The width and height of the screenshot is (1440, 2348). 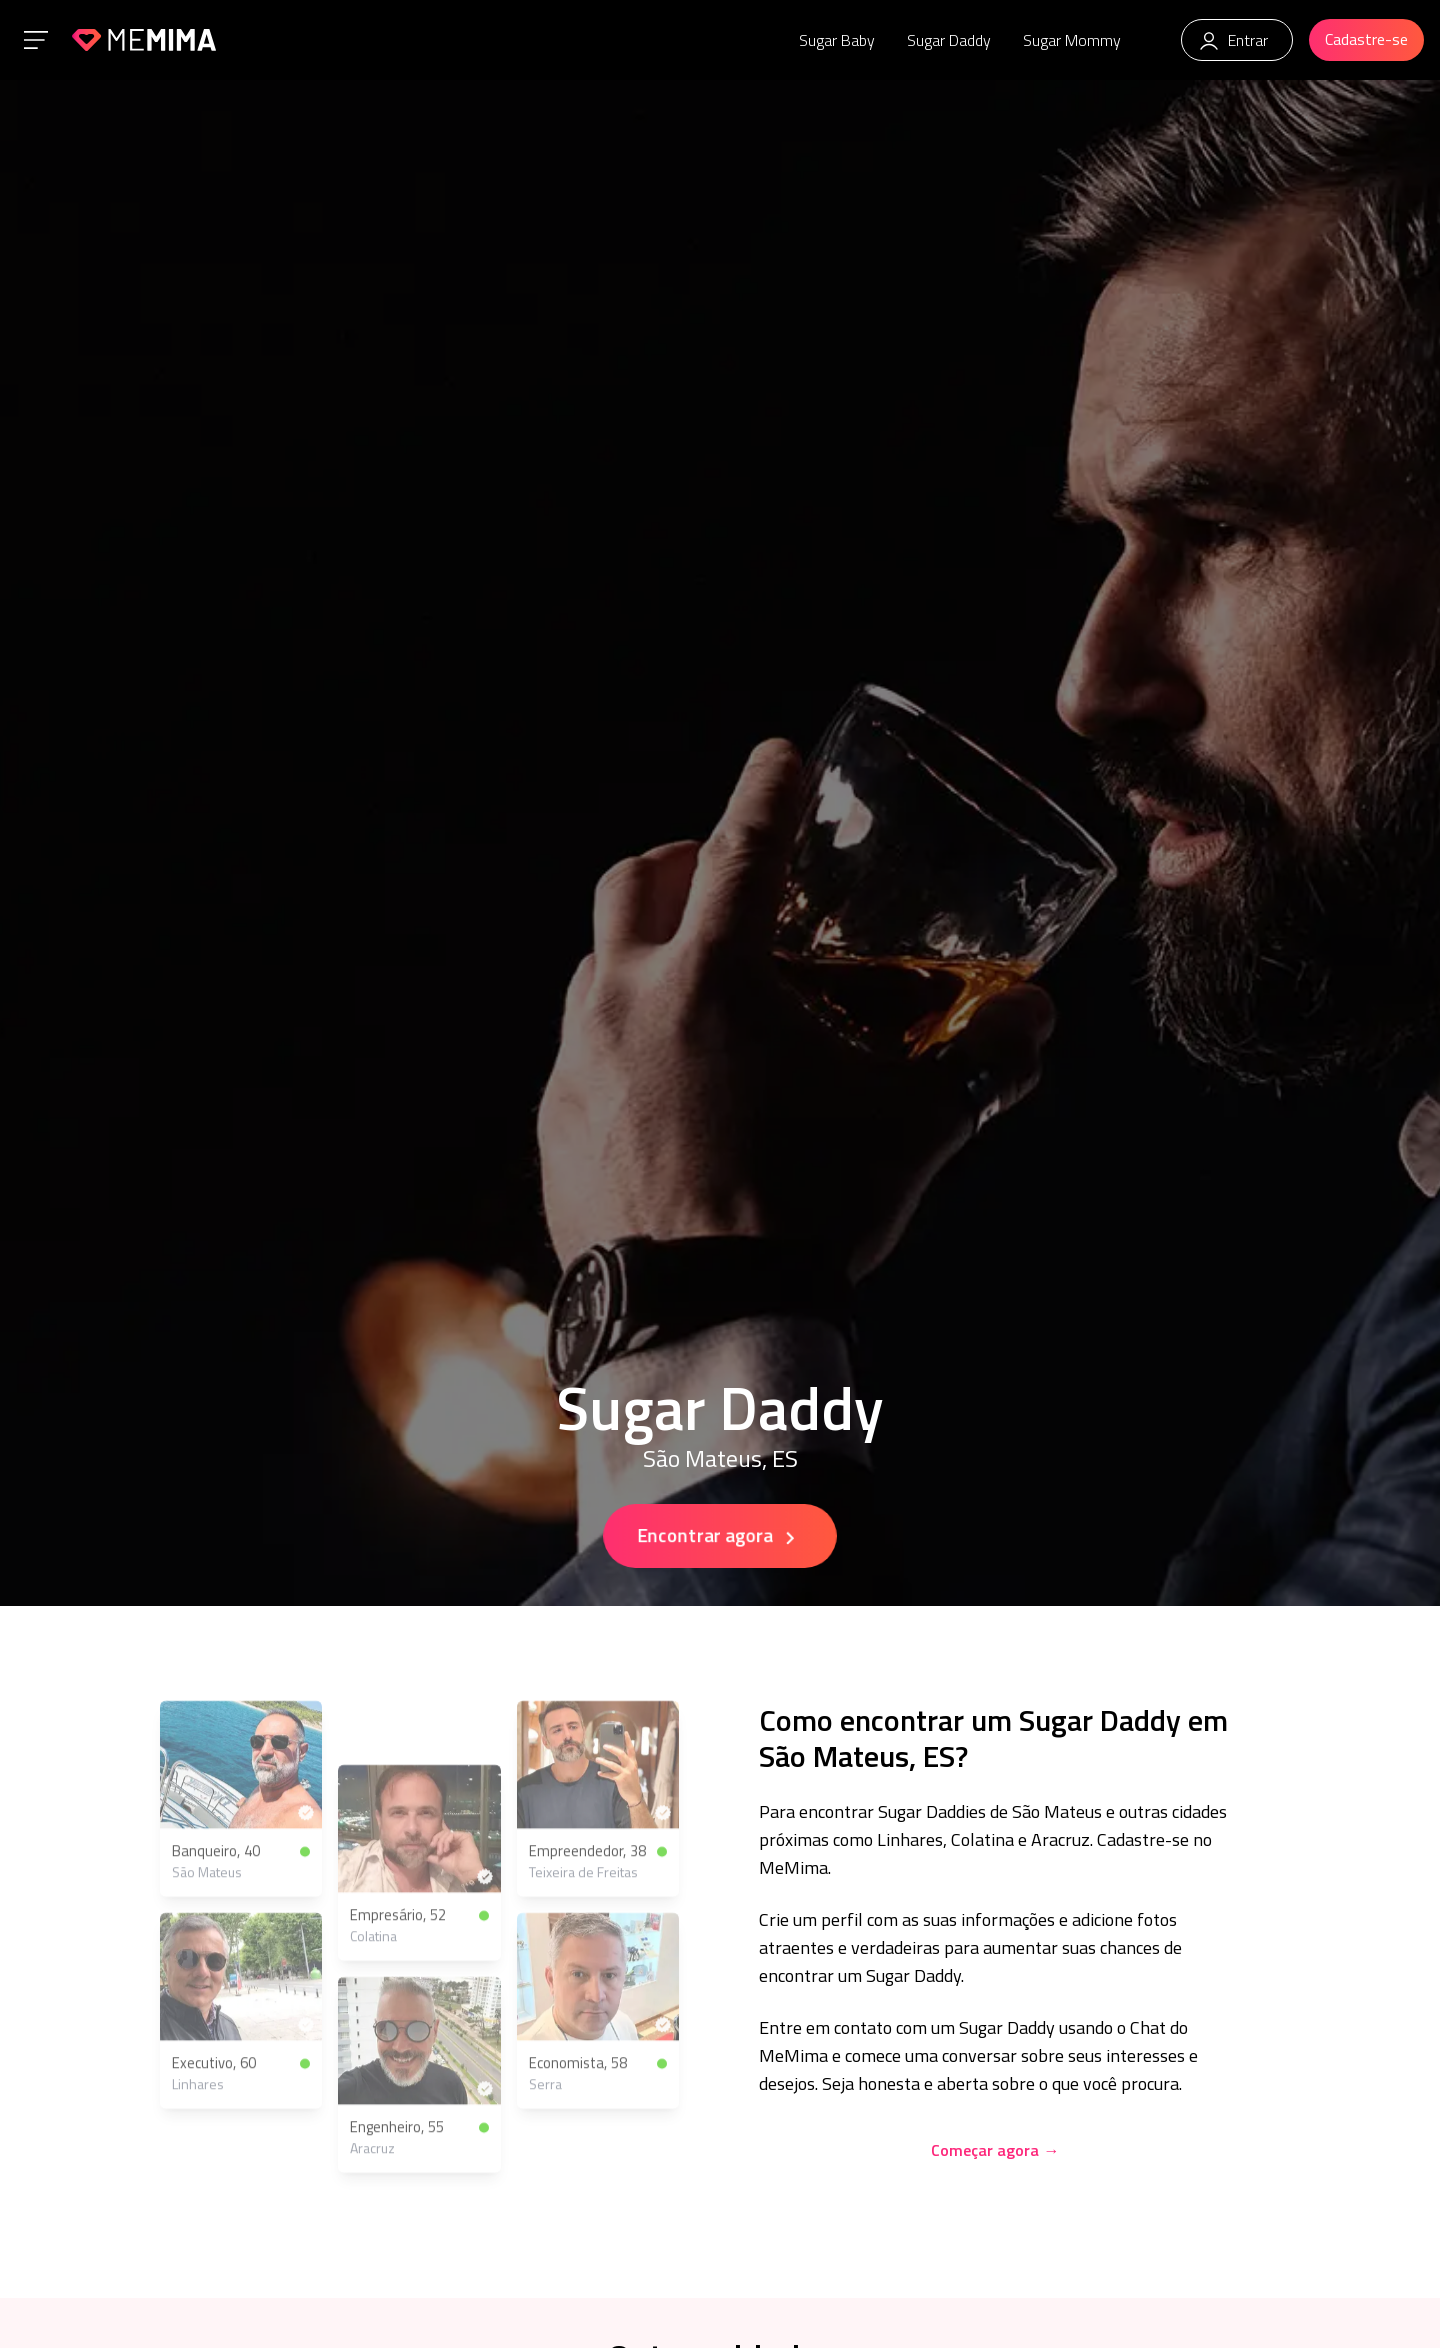 What do you see at coordinates (1072, 40) in the screenshot?
I see `Sugar Mommy` at bounding box center [1072, 40].